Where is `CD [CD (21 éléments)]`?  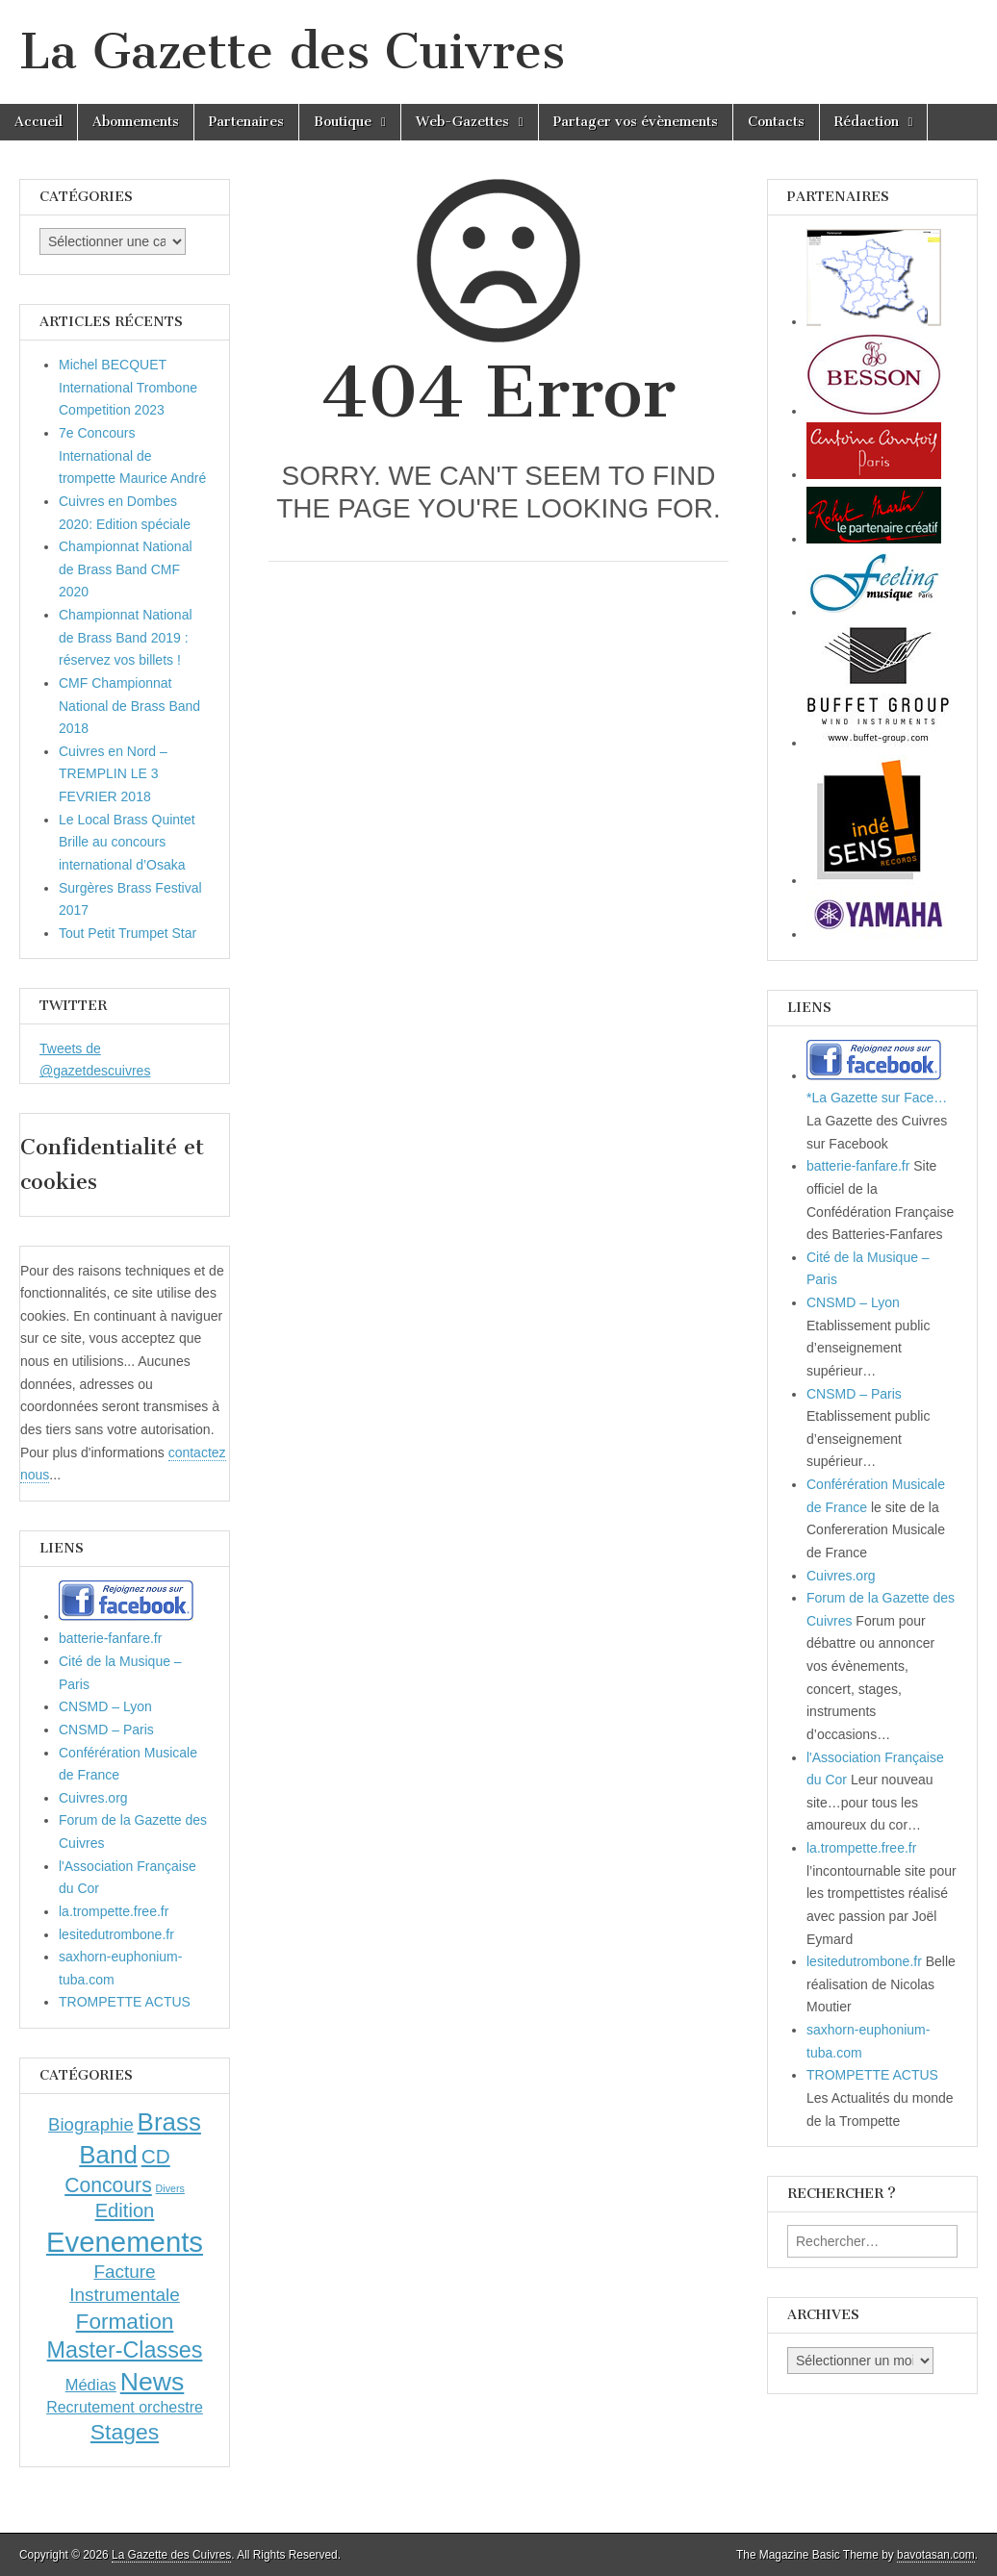
CD [CD (21 éléments)] is located at coordinates (155, 2156).